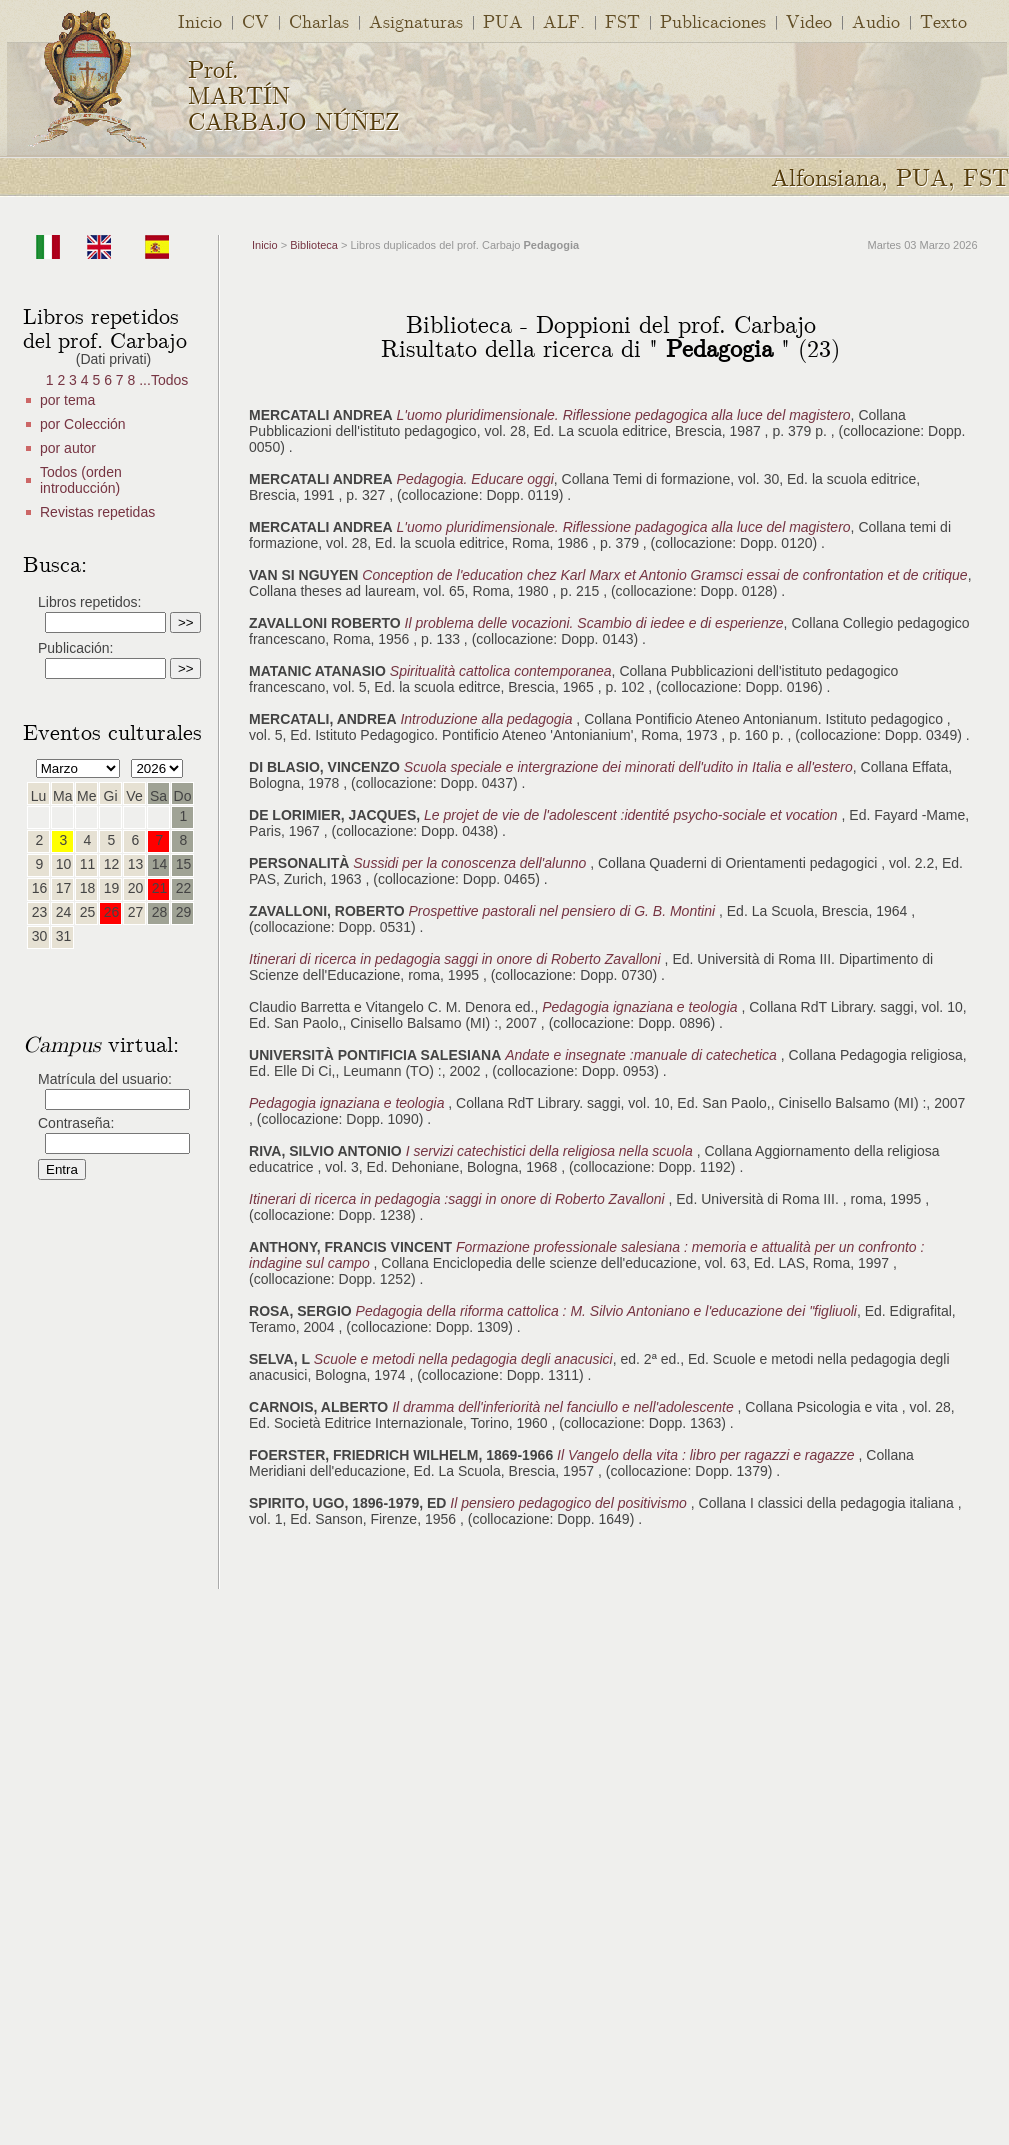  I want to click on Inicio, so click(200, 20).